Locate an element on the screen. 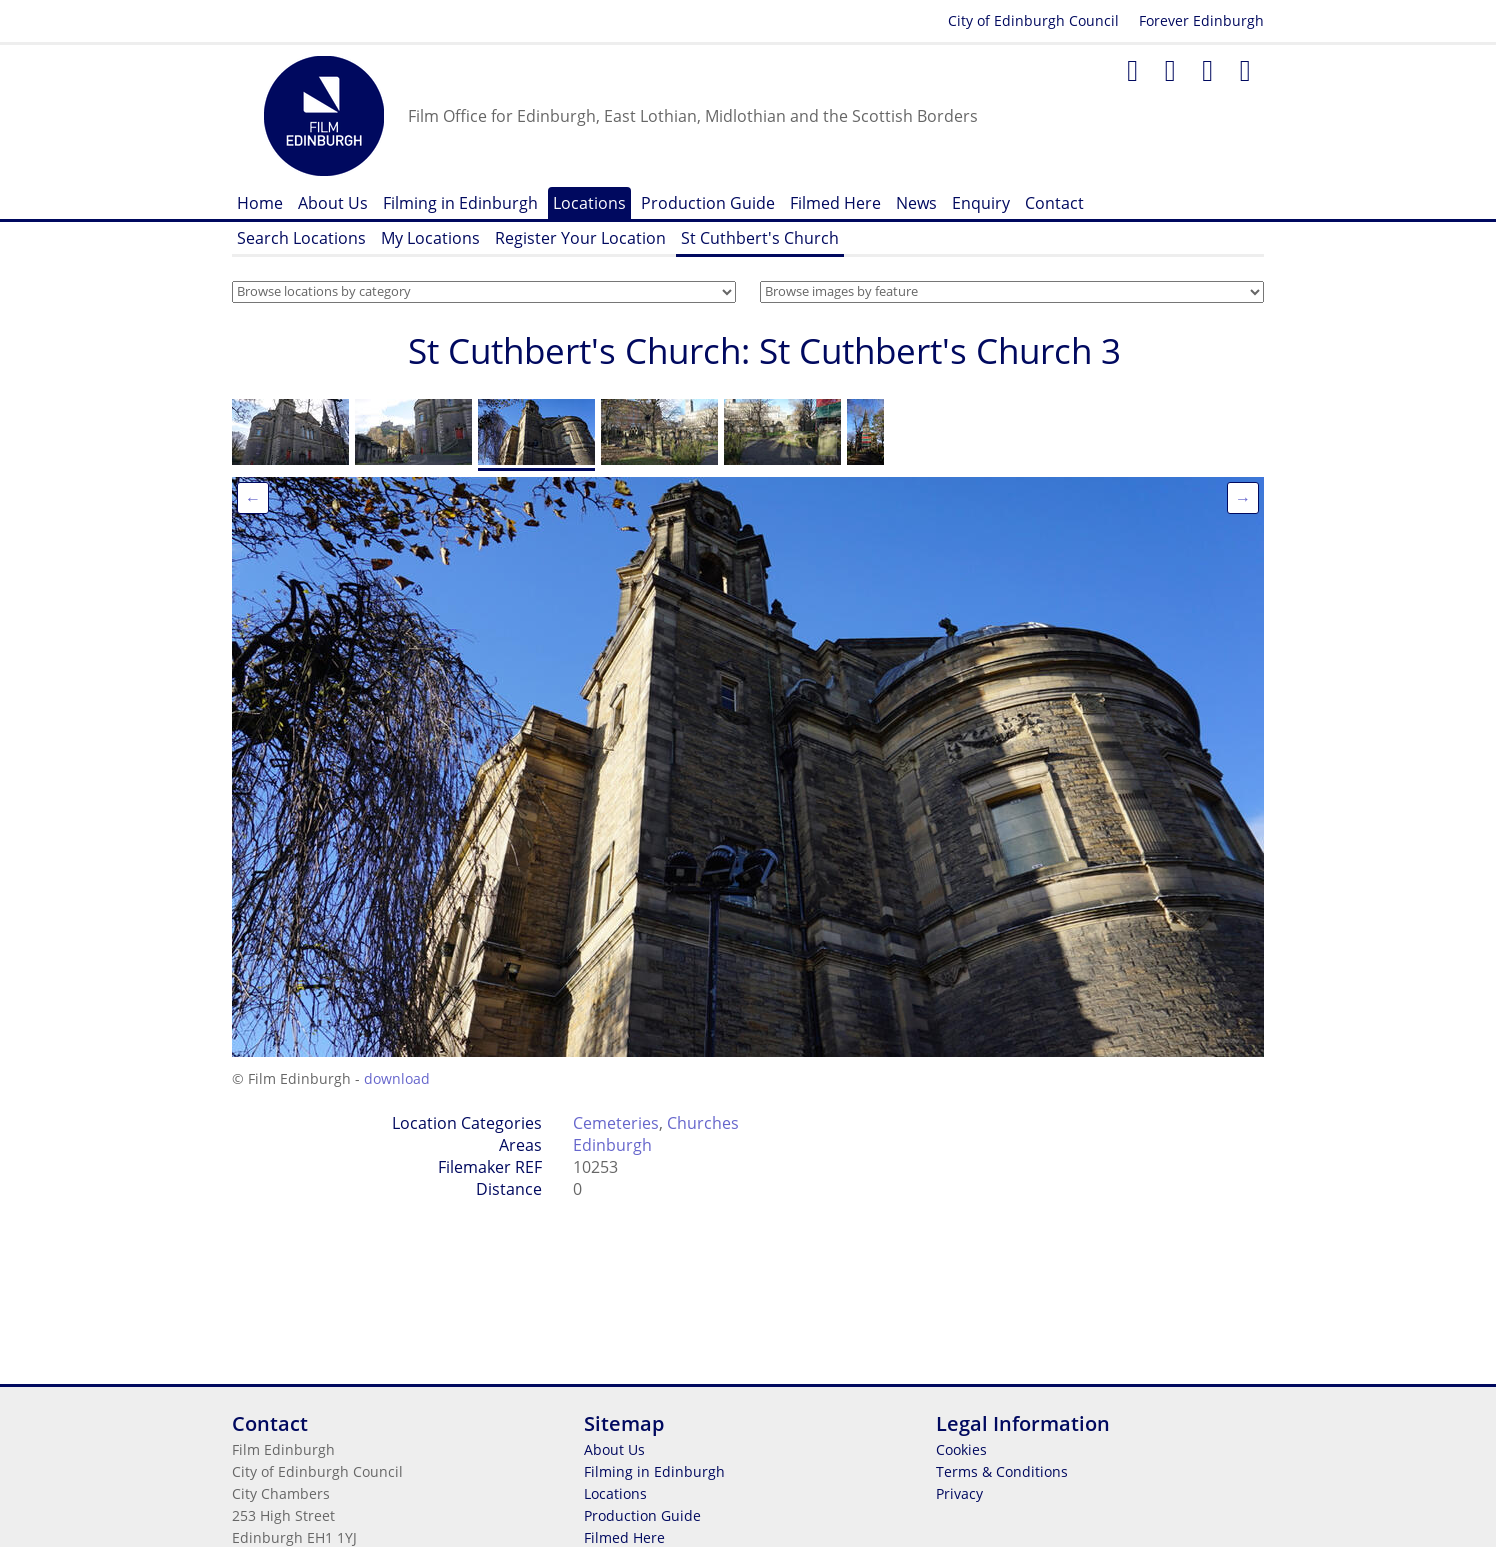 This screenshot has width=1496, height=1547. download is located at coordinates (397, 1078).